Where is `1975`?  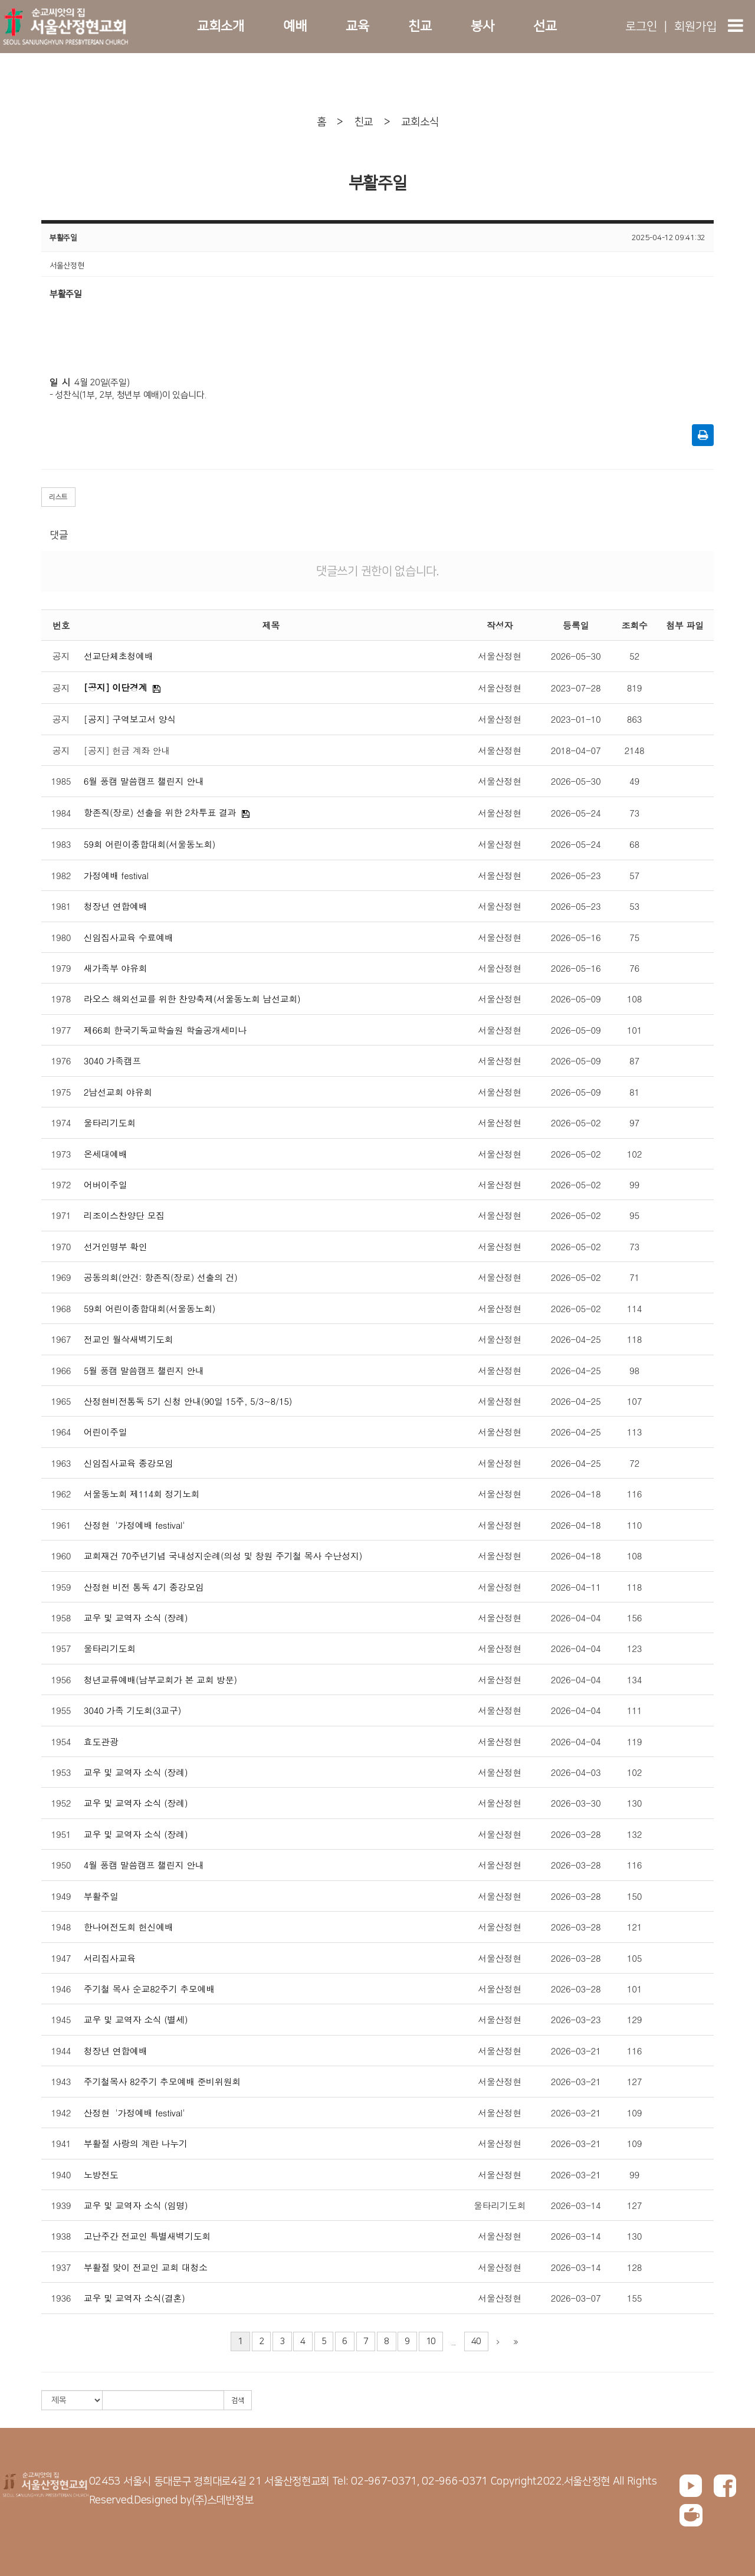
1975 is located at coordinates (61, 1092).